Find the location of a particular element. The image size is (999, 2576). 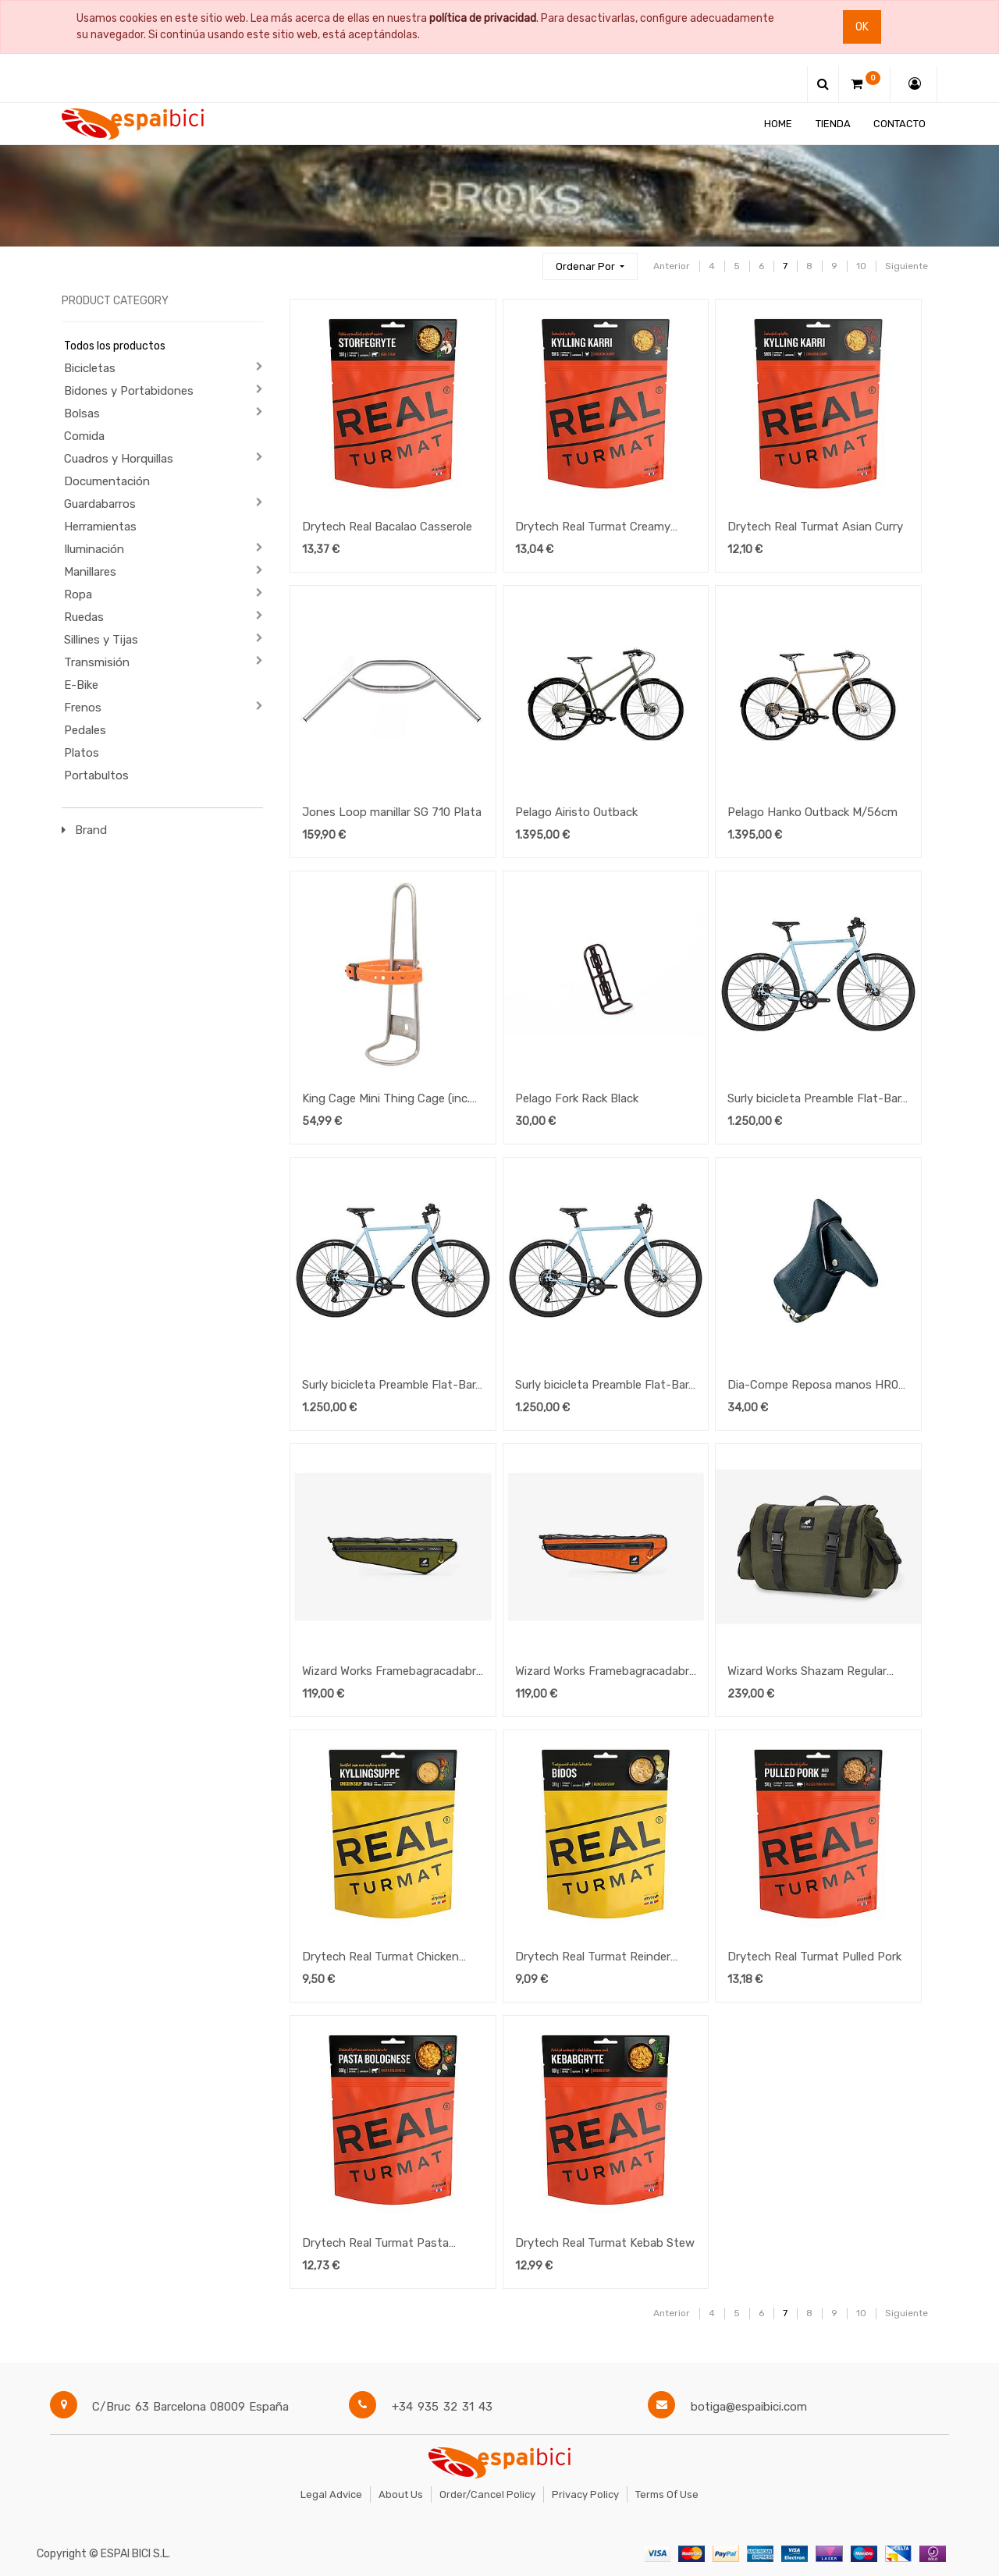

Comida is located at coordinates (84, 436).